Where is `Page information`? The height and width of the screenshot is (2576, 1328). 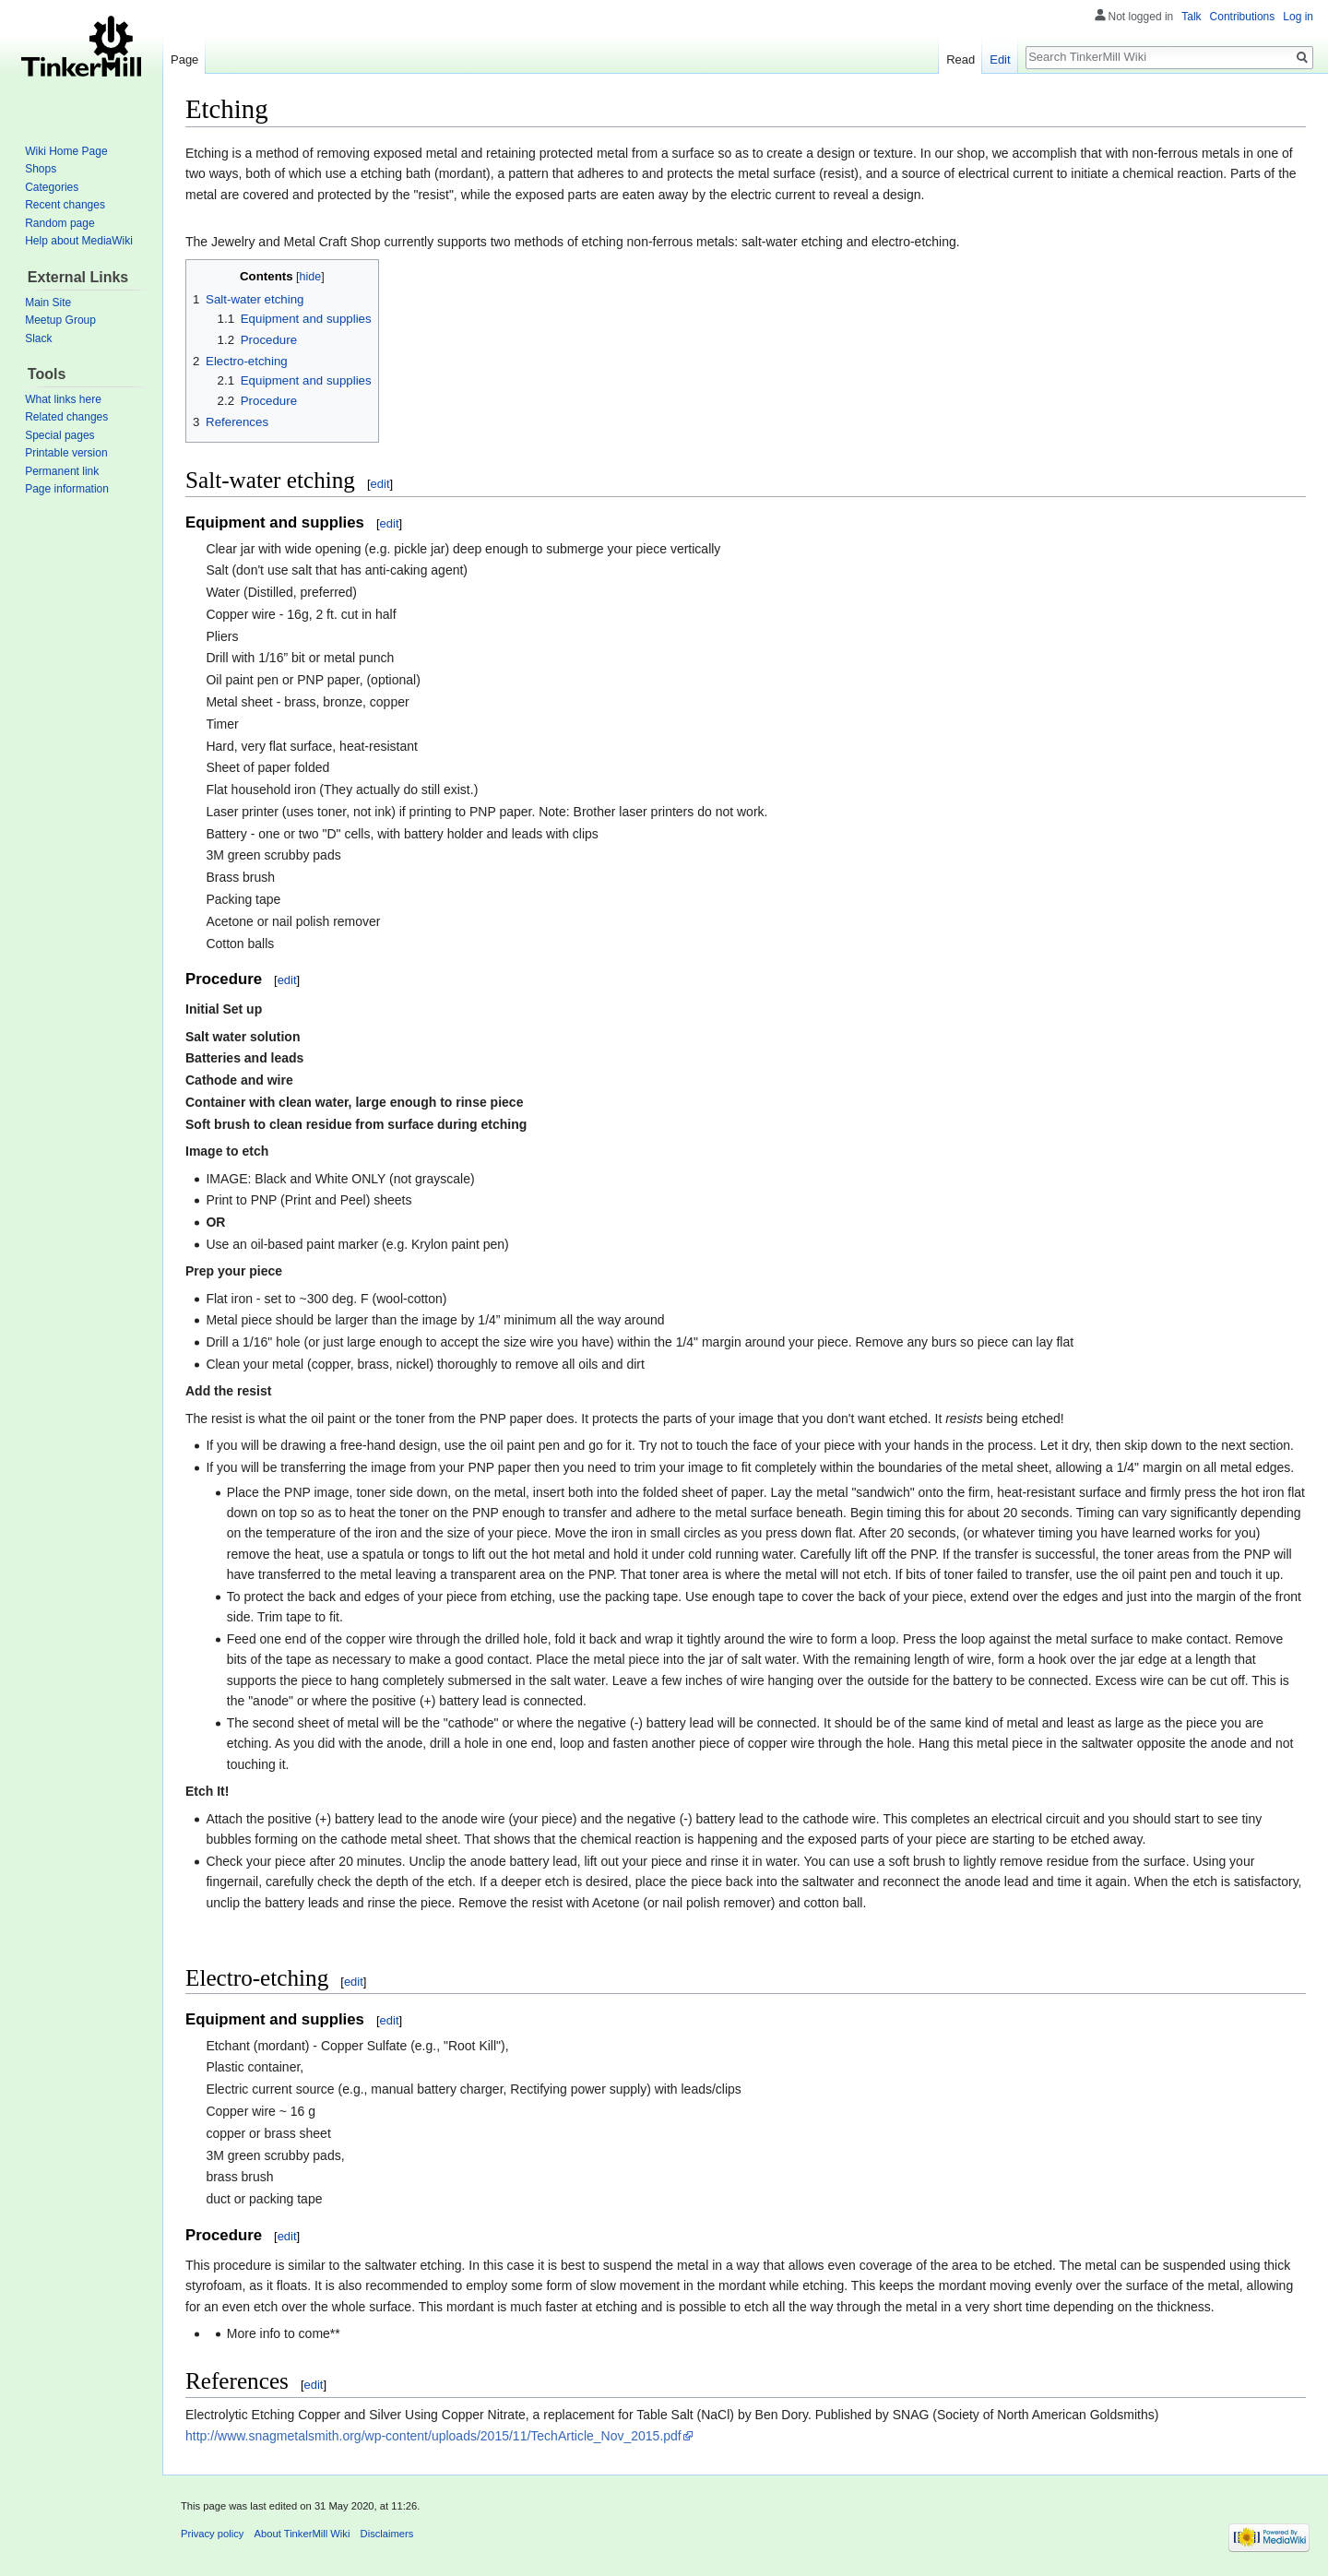
Page information is located at coordinates (67, 488).